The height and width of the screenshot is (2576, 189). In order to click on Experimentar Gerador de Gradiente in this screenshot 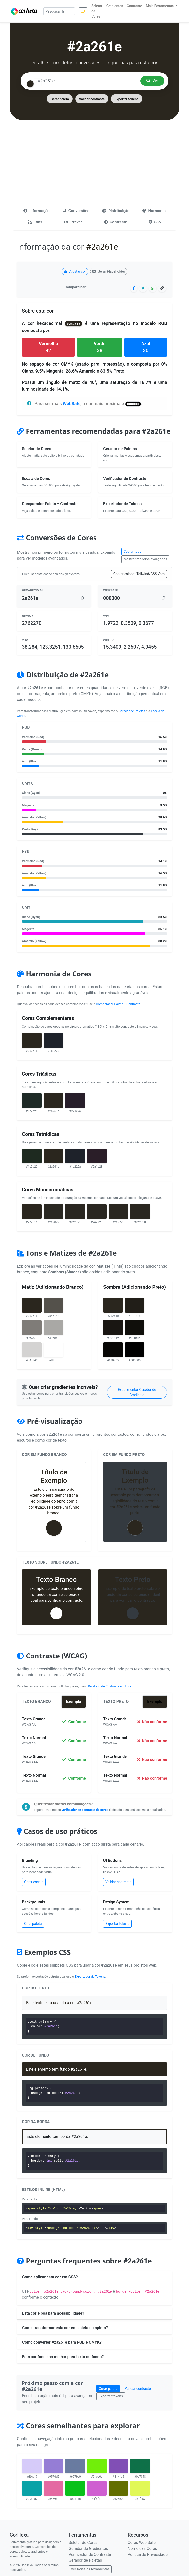, I will do `click(137, 1392)`.